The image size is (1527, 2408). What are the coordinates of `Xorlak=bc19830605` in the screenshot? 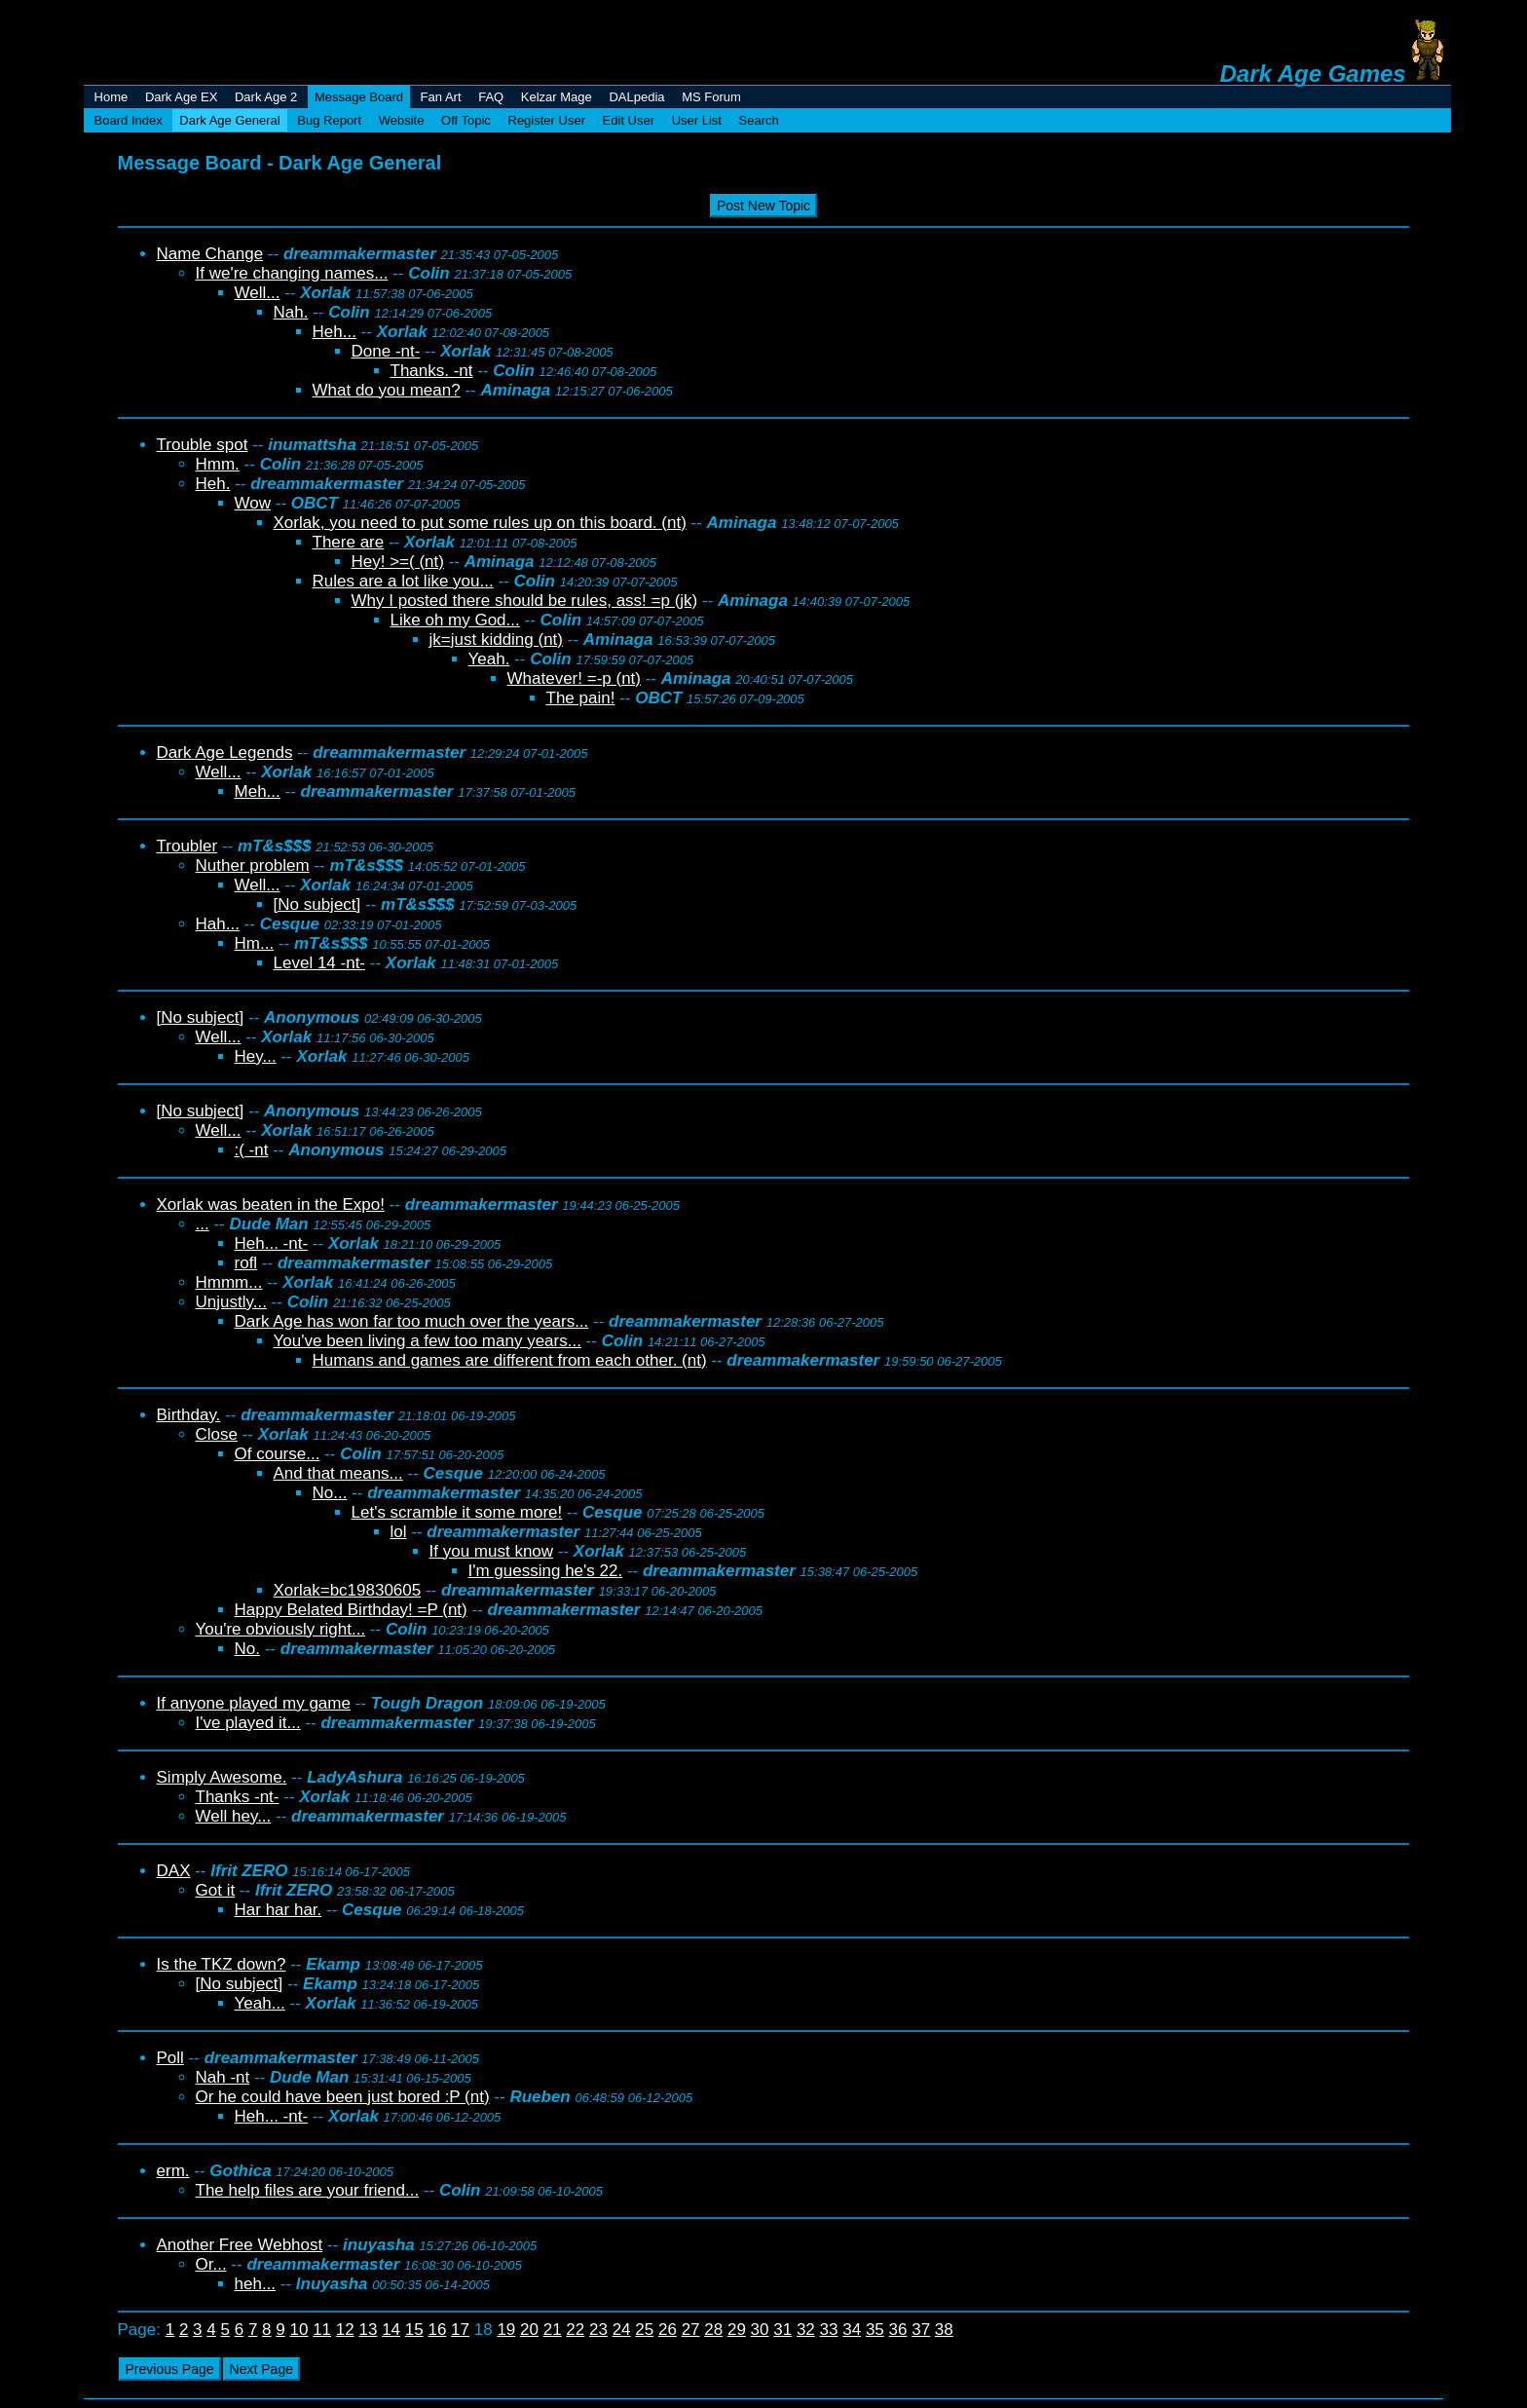 It's located at (348, 1590).